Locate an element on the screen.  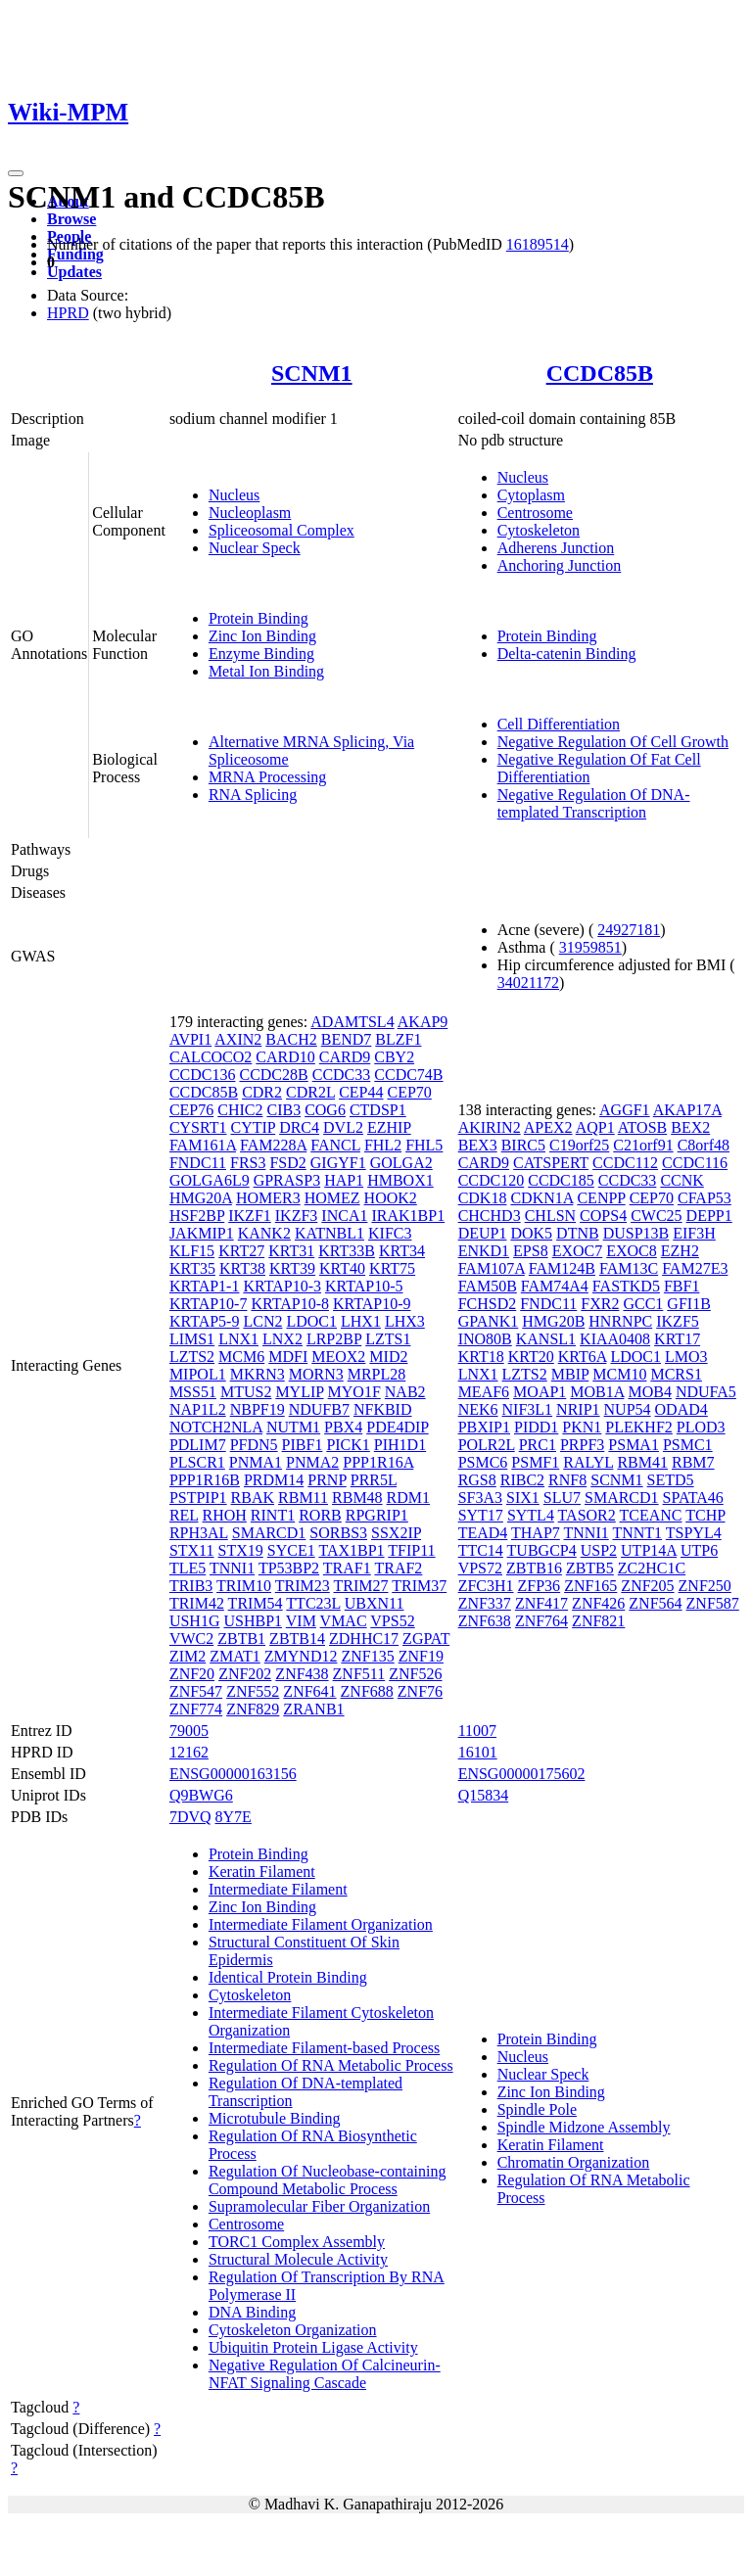
CCDC74B is located at coordinates (408, 1074).